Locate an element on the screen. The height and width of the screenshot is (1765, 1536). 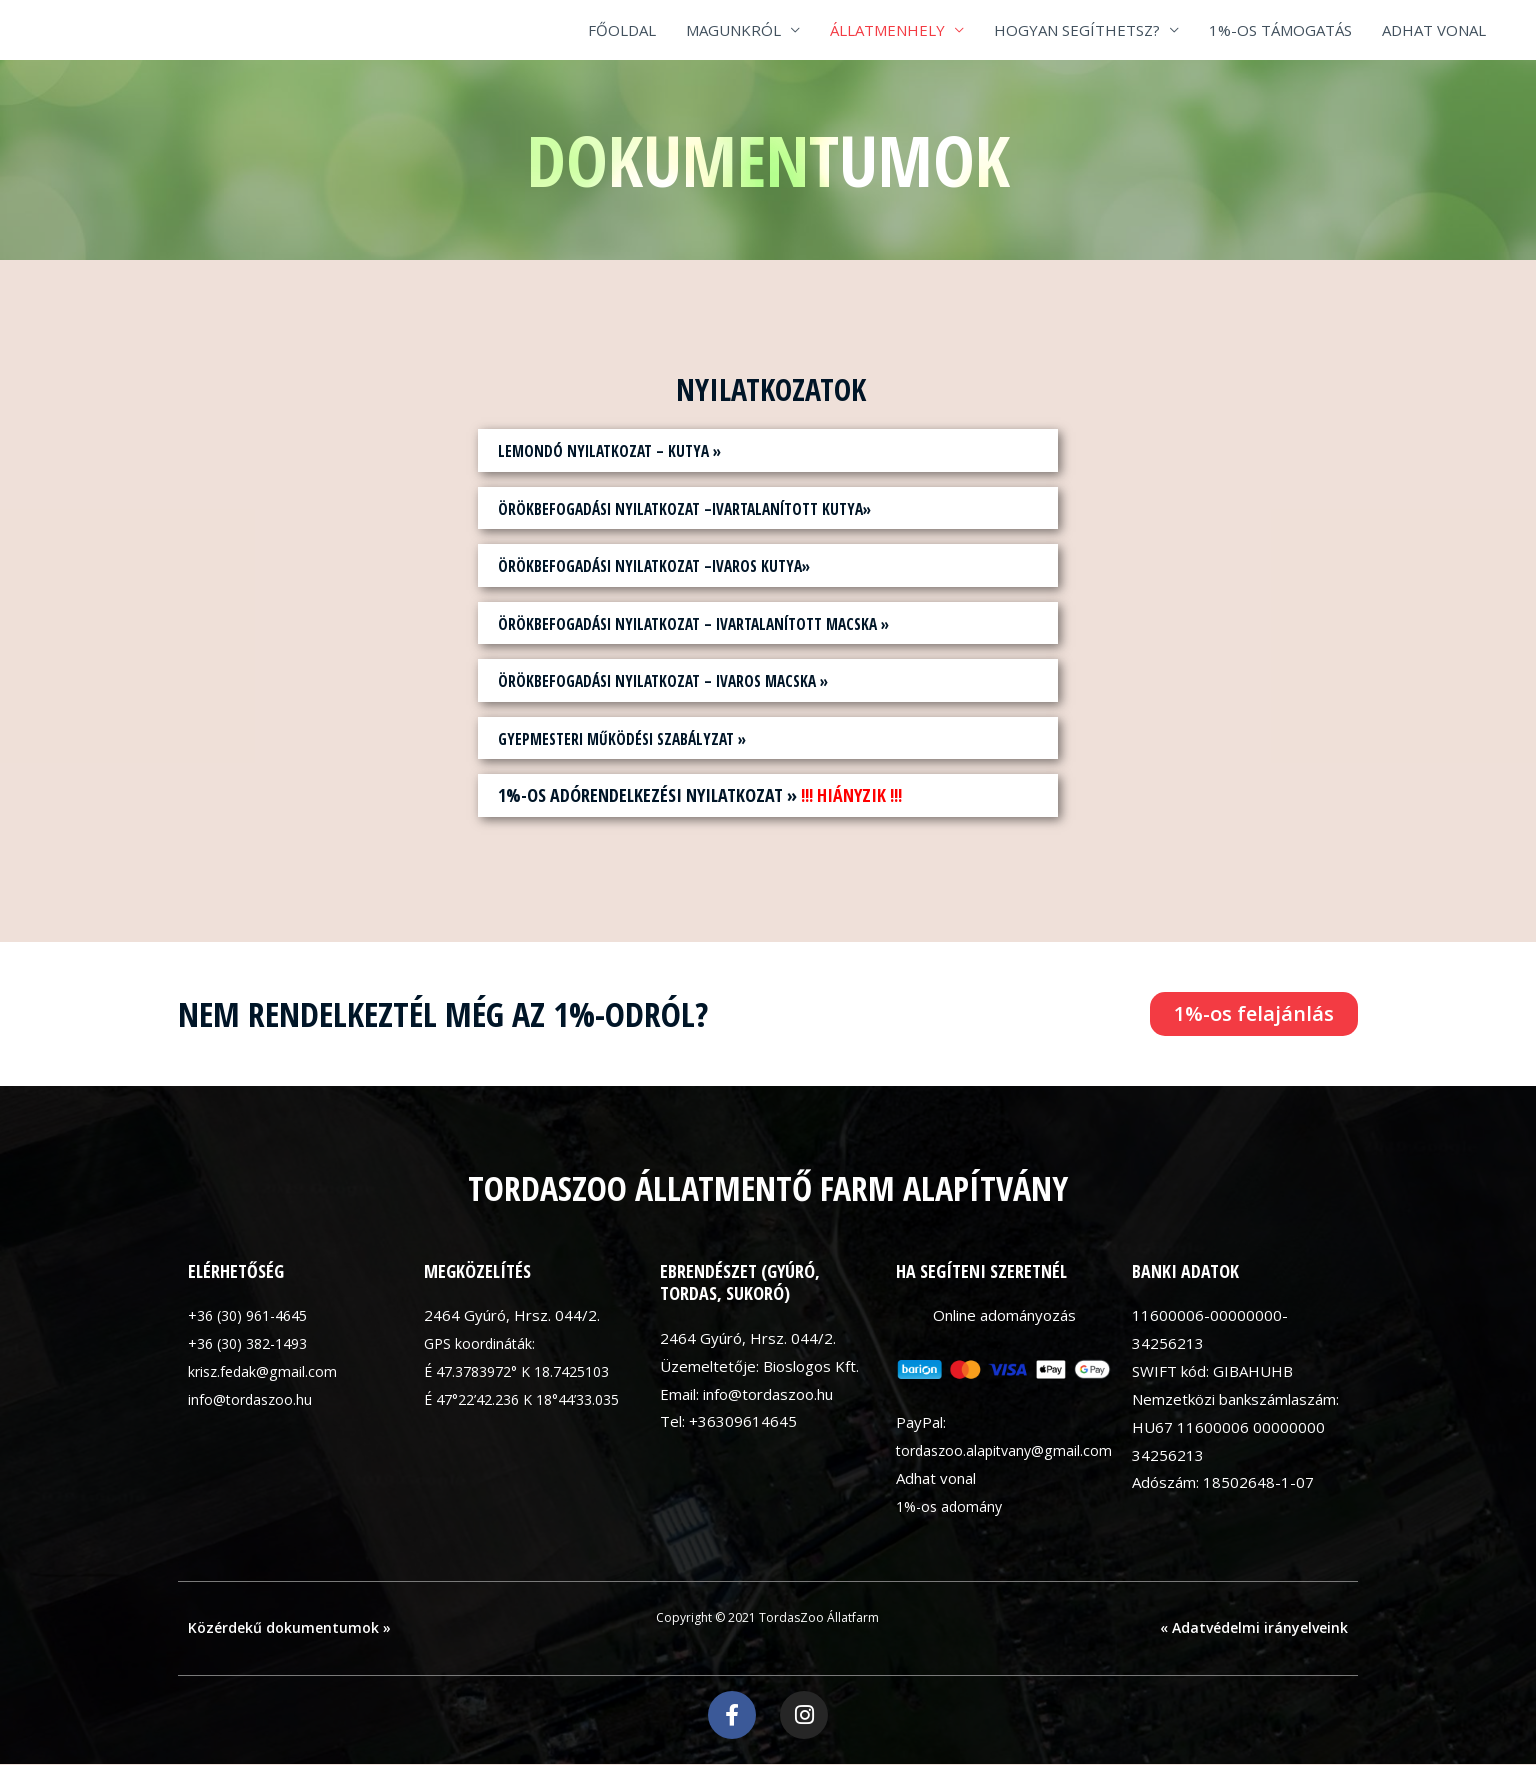
+36 (30) 382-1493 is located at coordinates (254, 1343).